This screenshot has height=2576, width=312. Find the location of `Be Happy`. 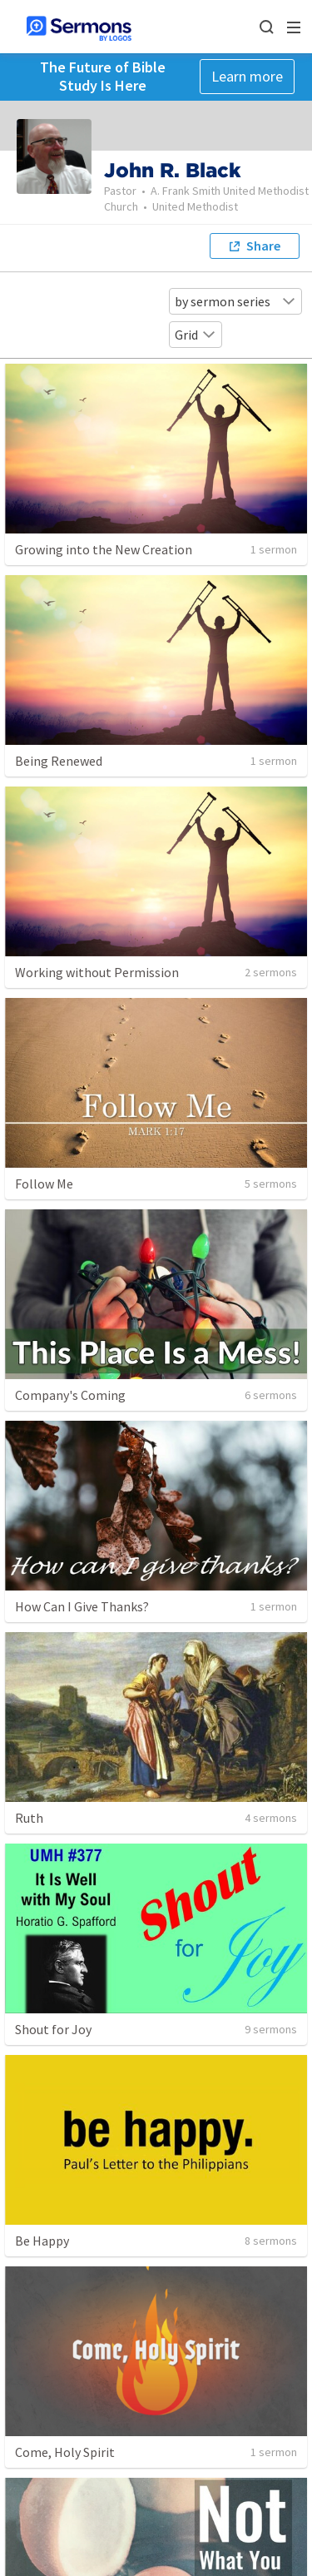

Be Happy is located at coordinates (42, 2240).